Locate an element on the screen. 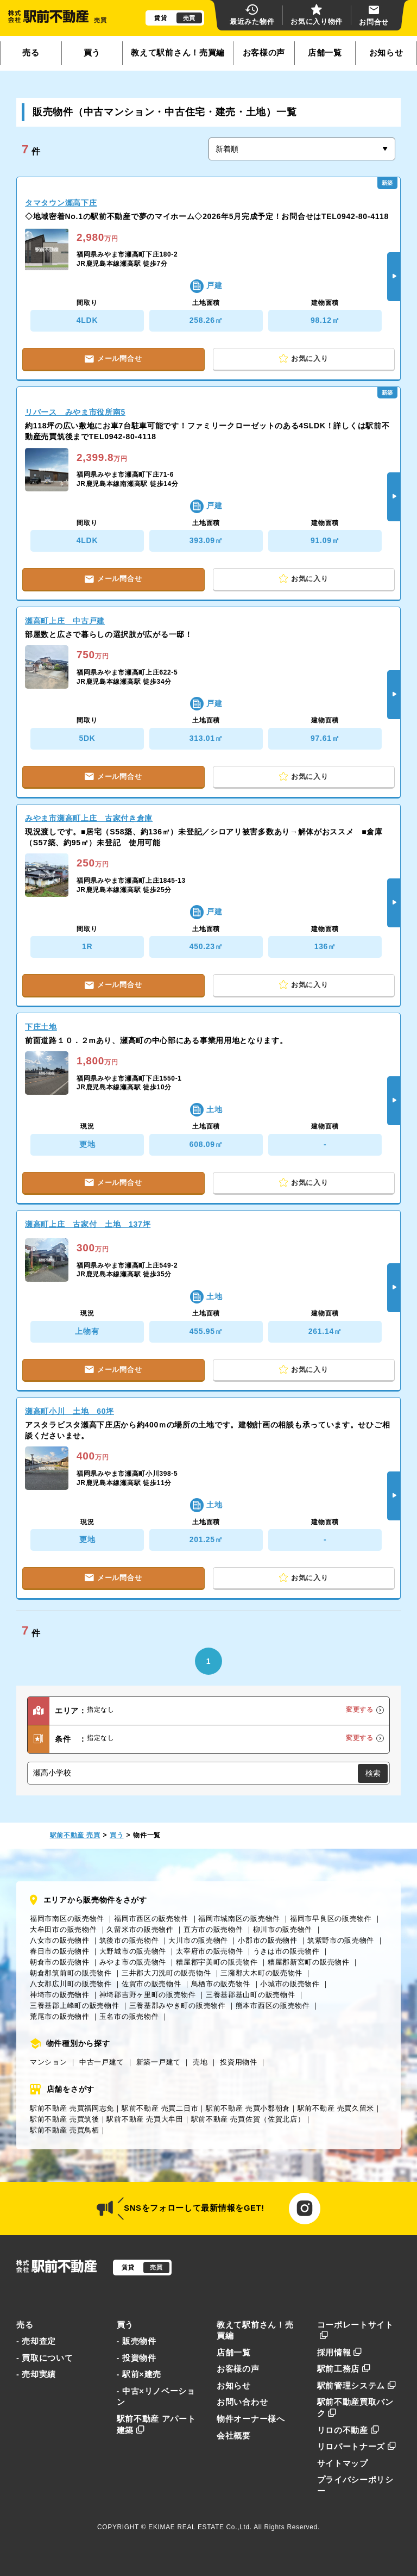  教えて駅前さん！売買編 is located at coordinates (178, 52).